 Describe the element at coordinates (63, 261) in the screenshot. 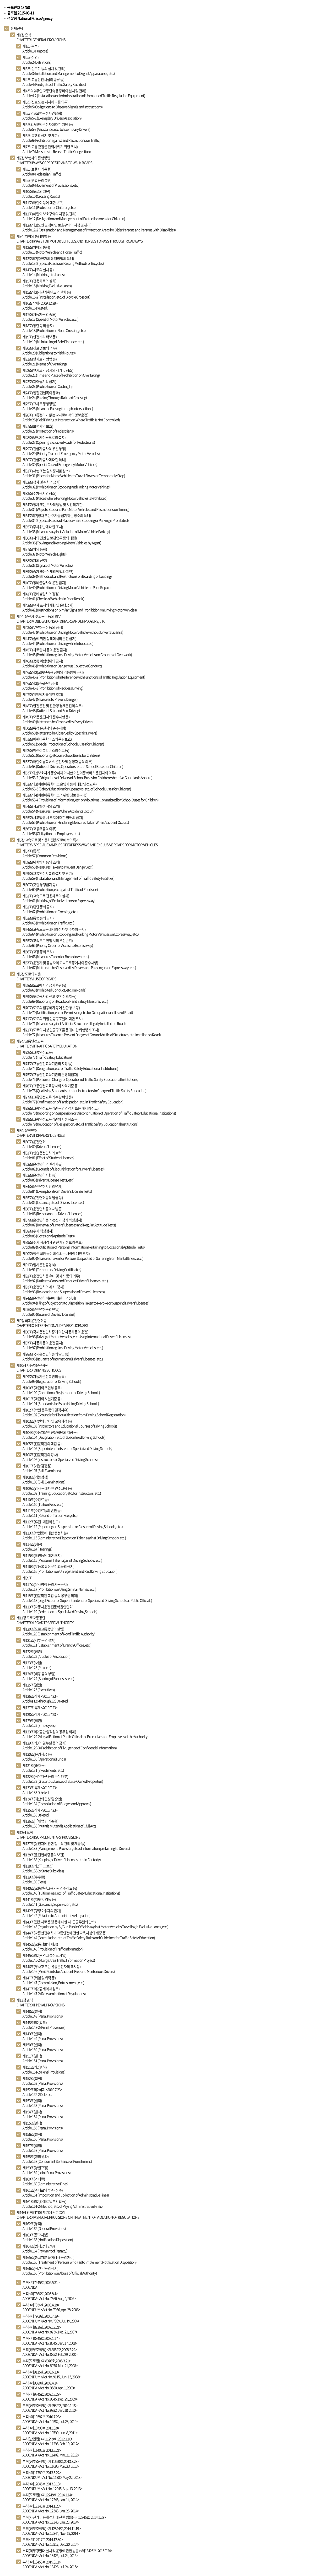

I see `Article 13-2 (Special Cases on Passing Methods of Bicycles)` at that location.